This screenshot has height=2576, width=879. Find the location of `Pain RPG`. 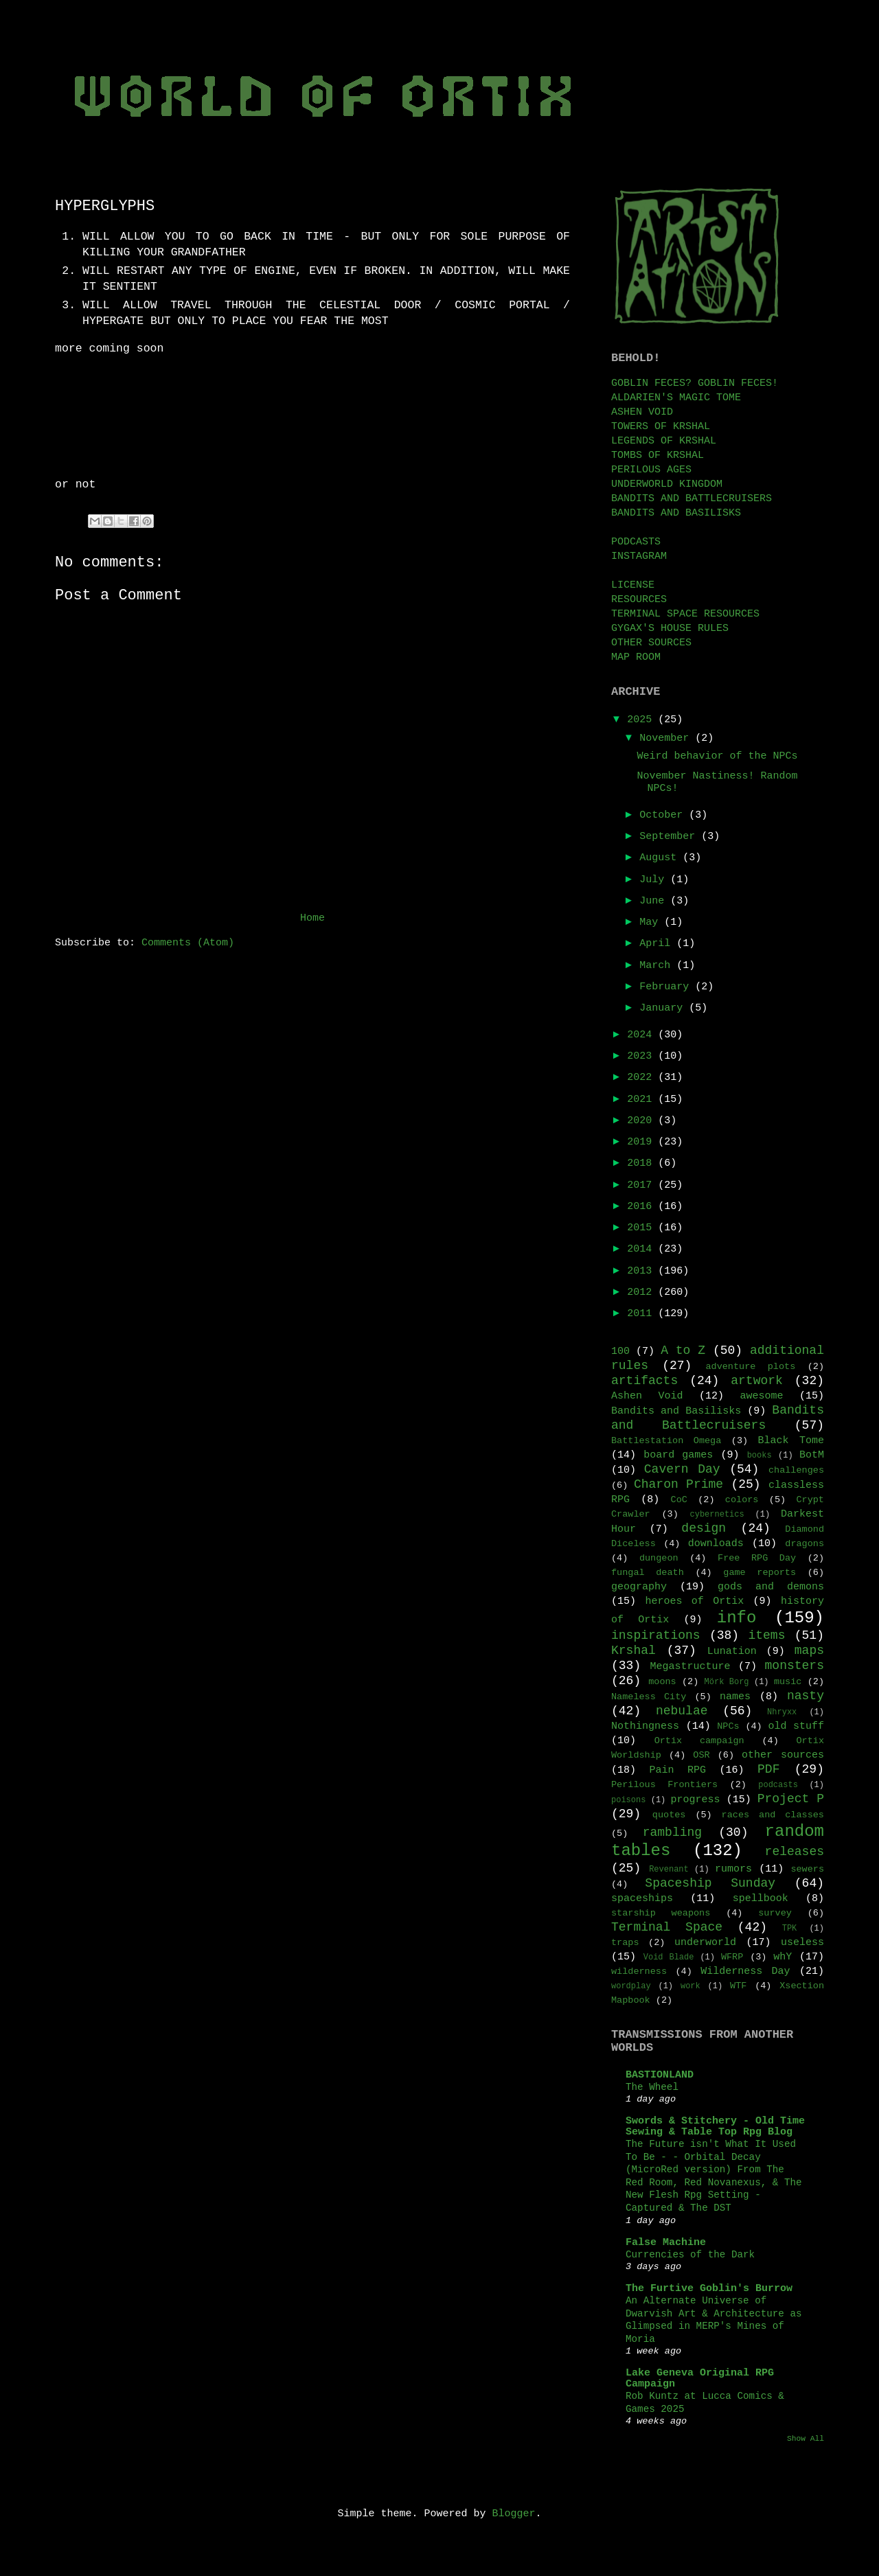

Pain RPG is located at coordinates (678, 1770).